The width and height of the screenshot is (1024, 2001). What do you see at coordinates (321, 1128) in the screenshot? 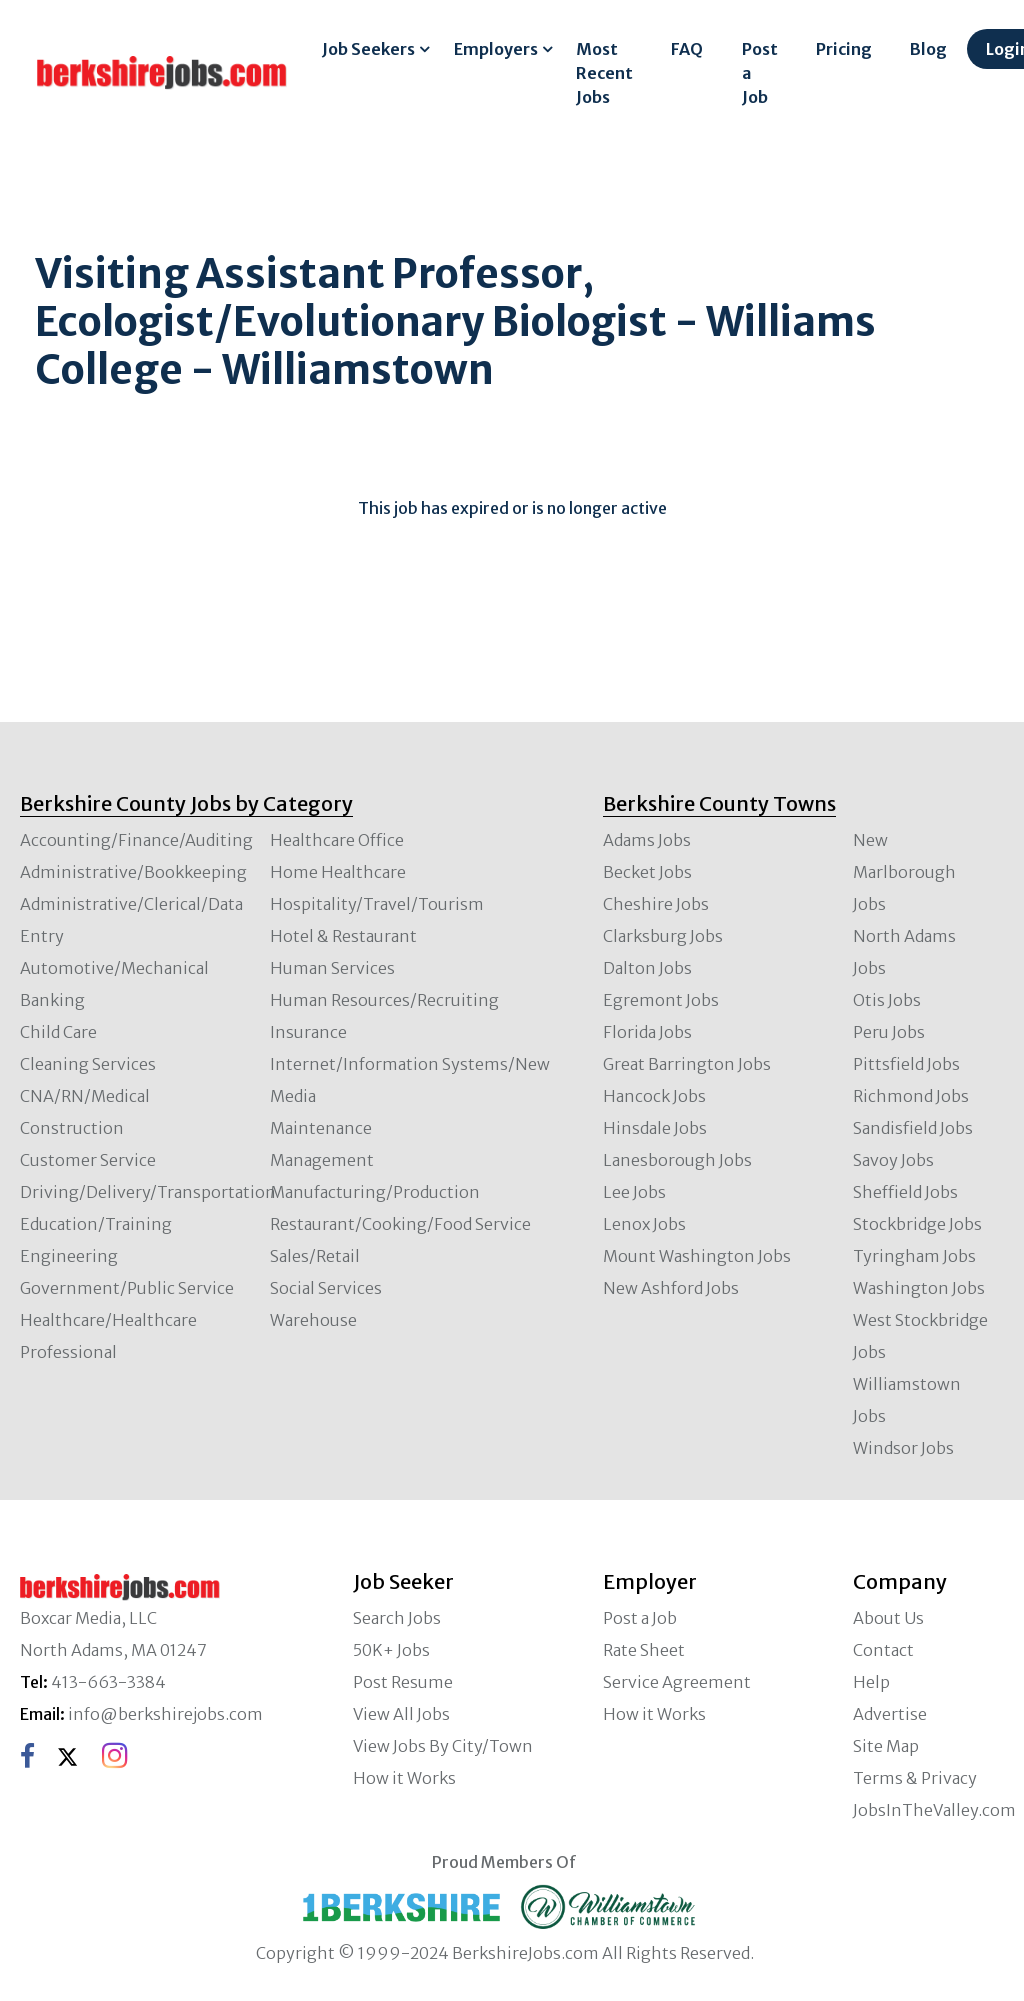
I see `Maintenance` at bounding box center [321, 1128].